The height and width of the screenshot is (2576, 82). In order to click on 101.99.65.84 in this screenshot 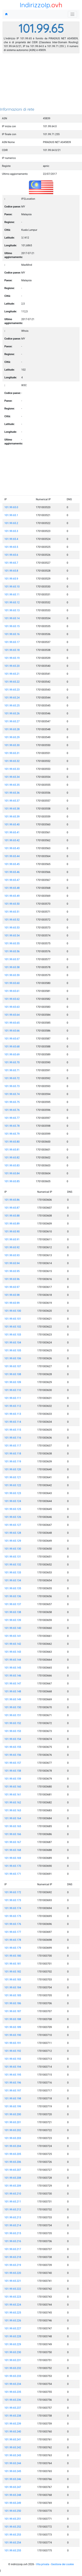, I will do `click(12, 1173)`.